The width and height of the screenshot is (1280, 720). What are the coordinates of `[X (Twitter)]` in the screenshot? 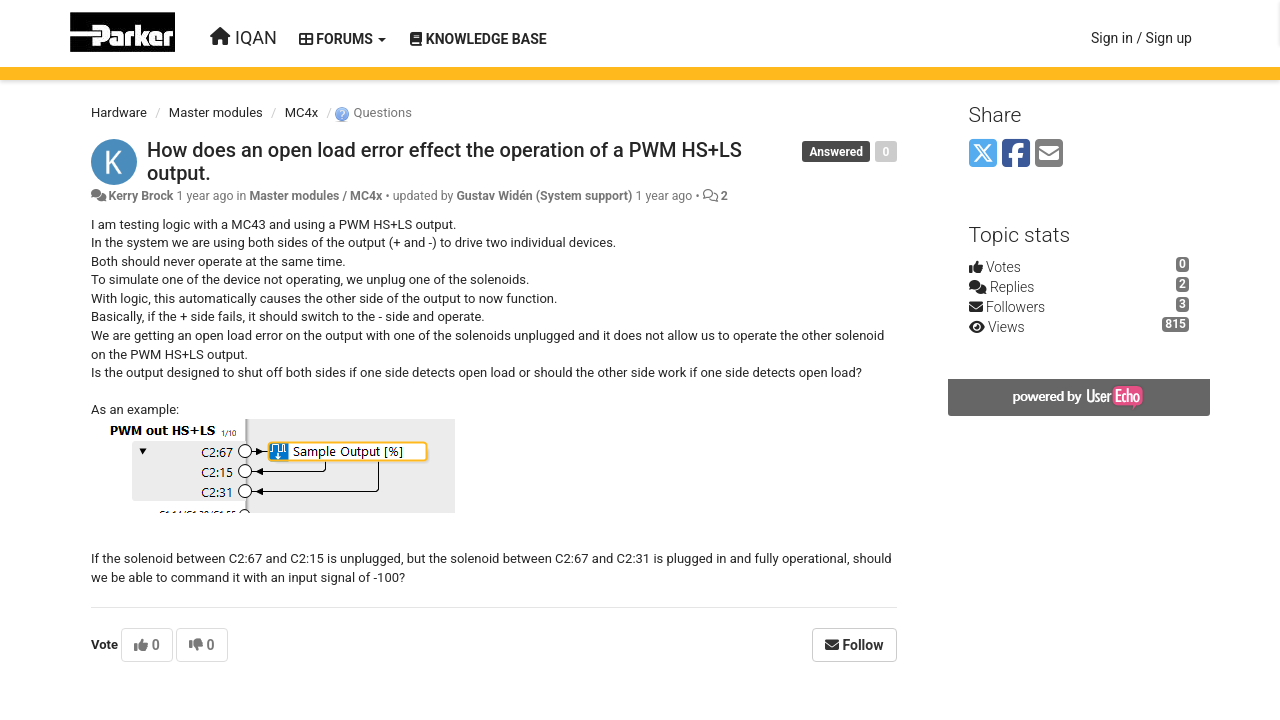 It's located at (983, 154).